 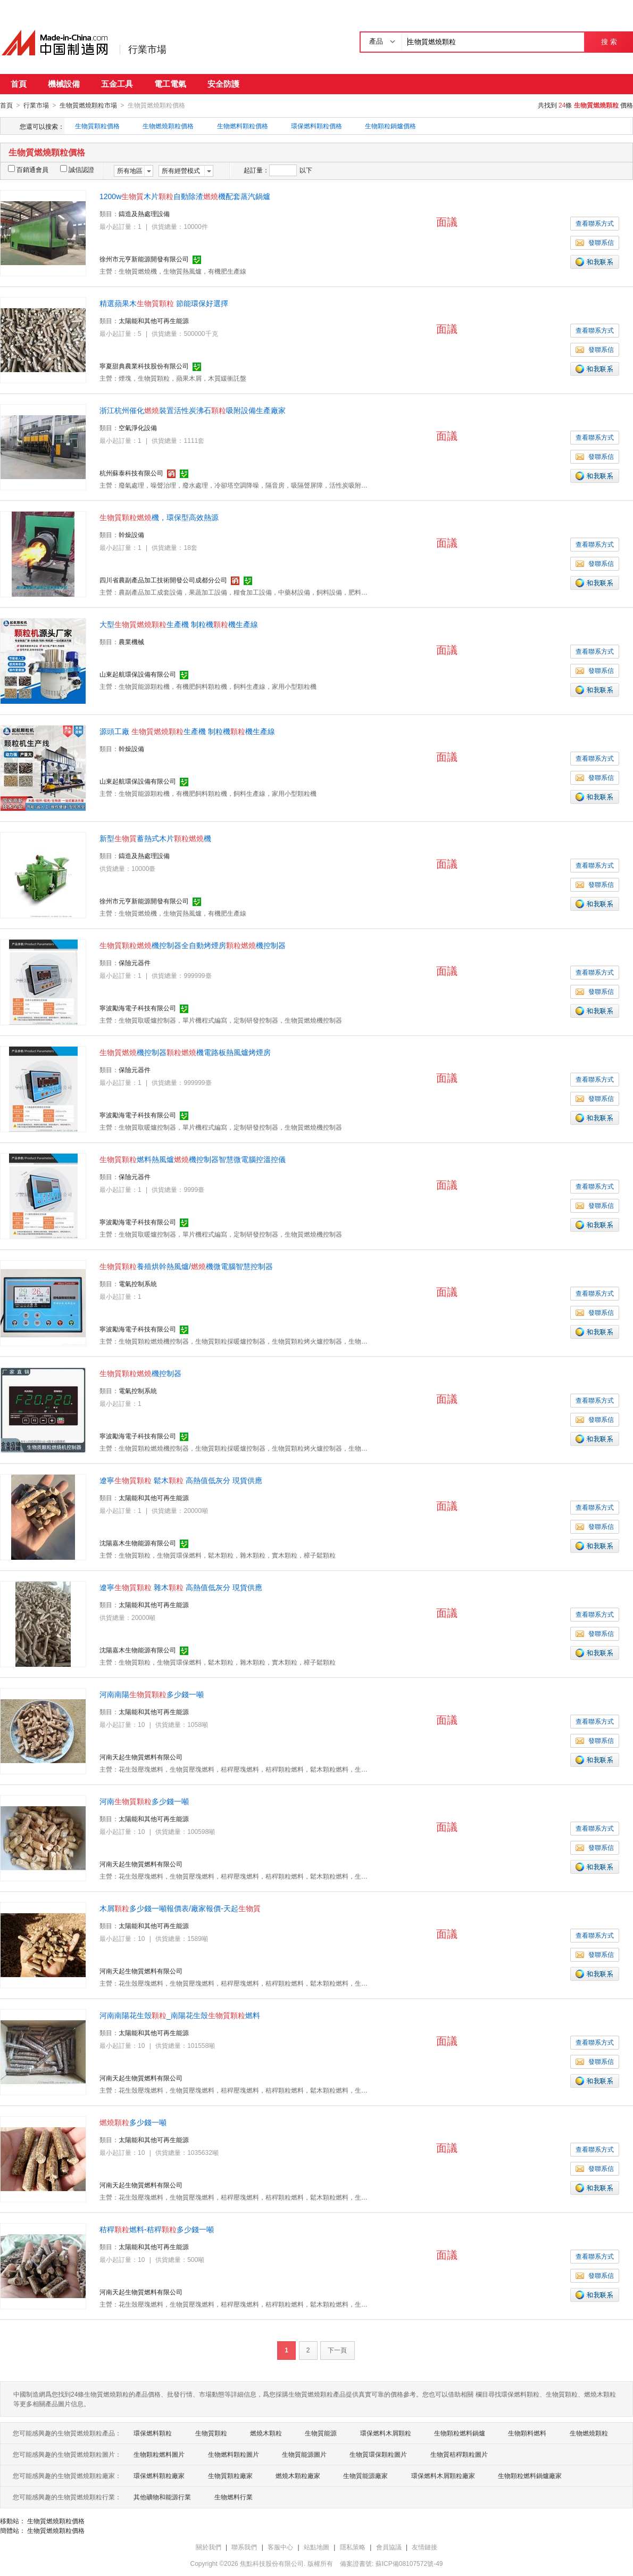 What do you see at coordinates (163, 303) in the screenshot?
I see `精選蘋果木 節能環保好選擇` at bounding box center [163, 303].